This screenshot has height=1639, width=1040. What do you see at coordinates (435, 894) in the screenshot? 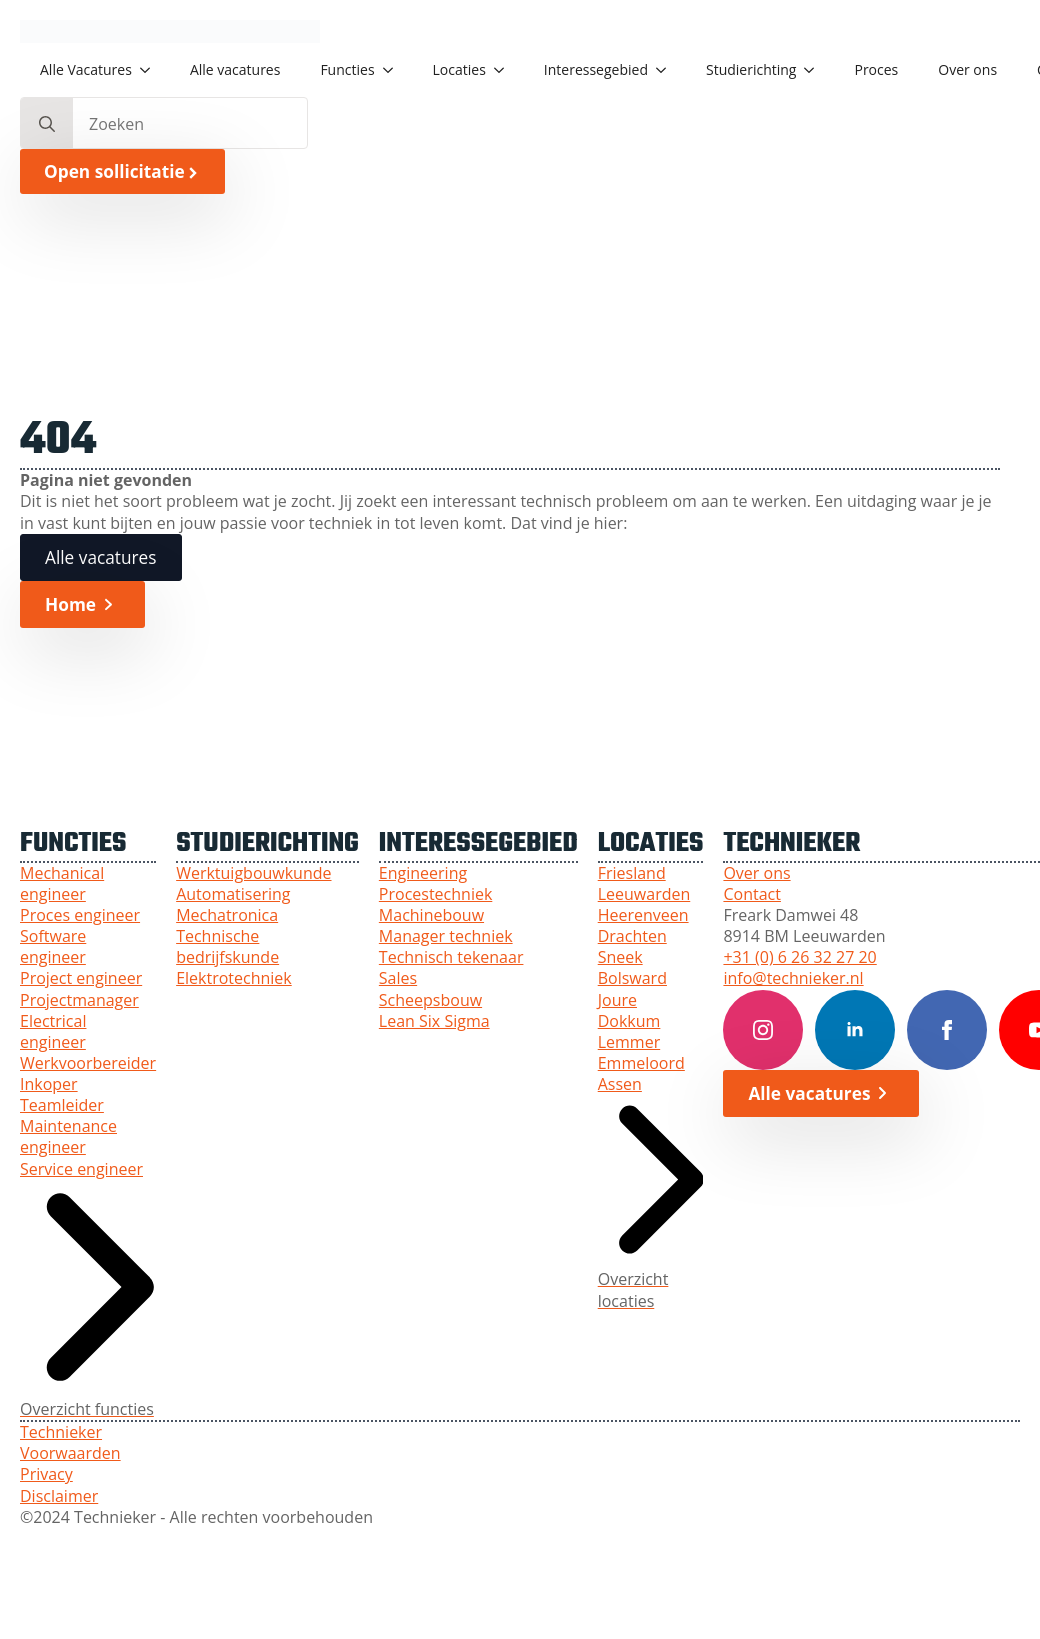
I see `Procestechniek` at bounding box center [435, 894].